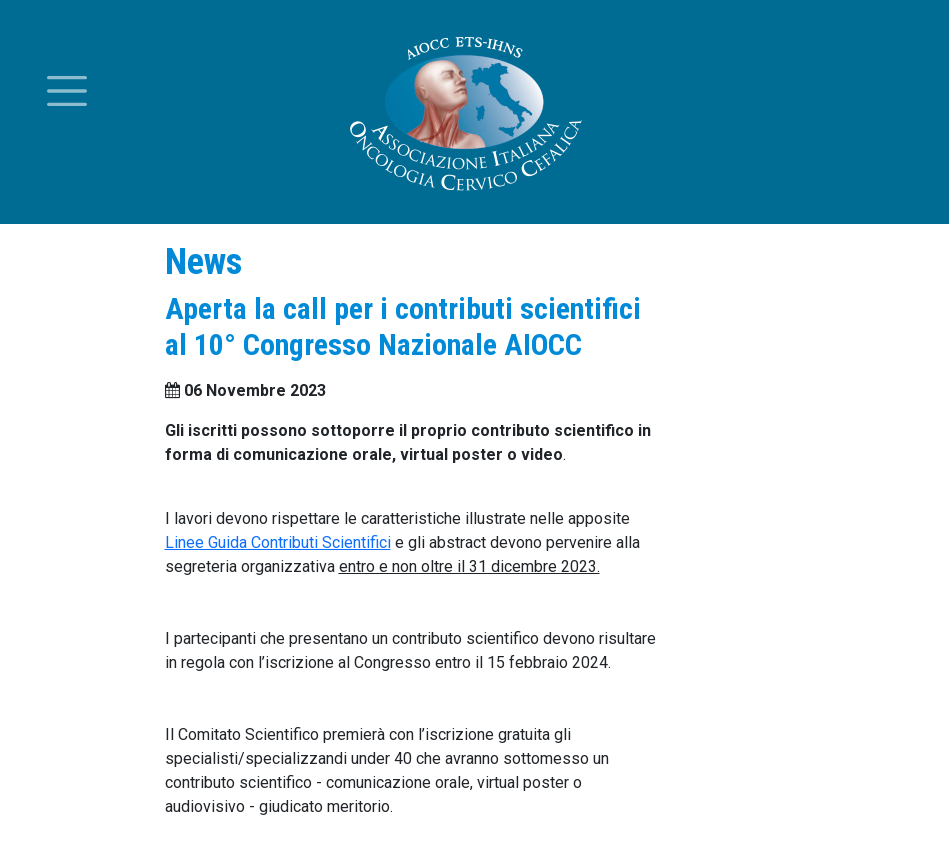 This screenshot has height=865, width=949. What do you see at coordinates (203, 261) in the screenshot?
I see `News` at bounding box center [203, 261].